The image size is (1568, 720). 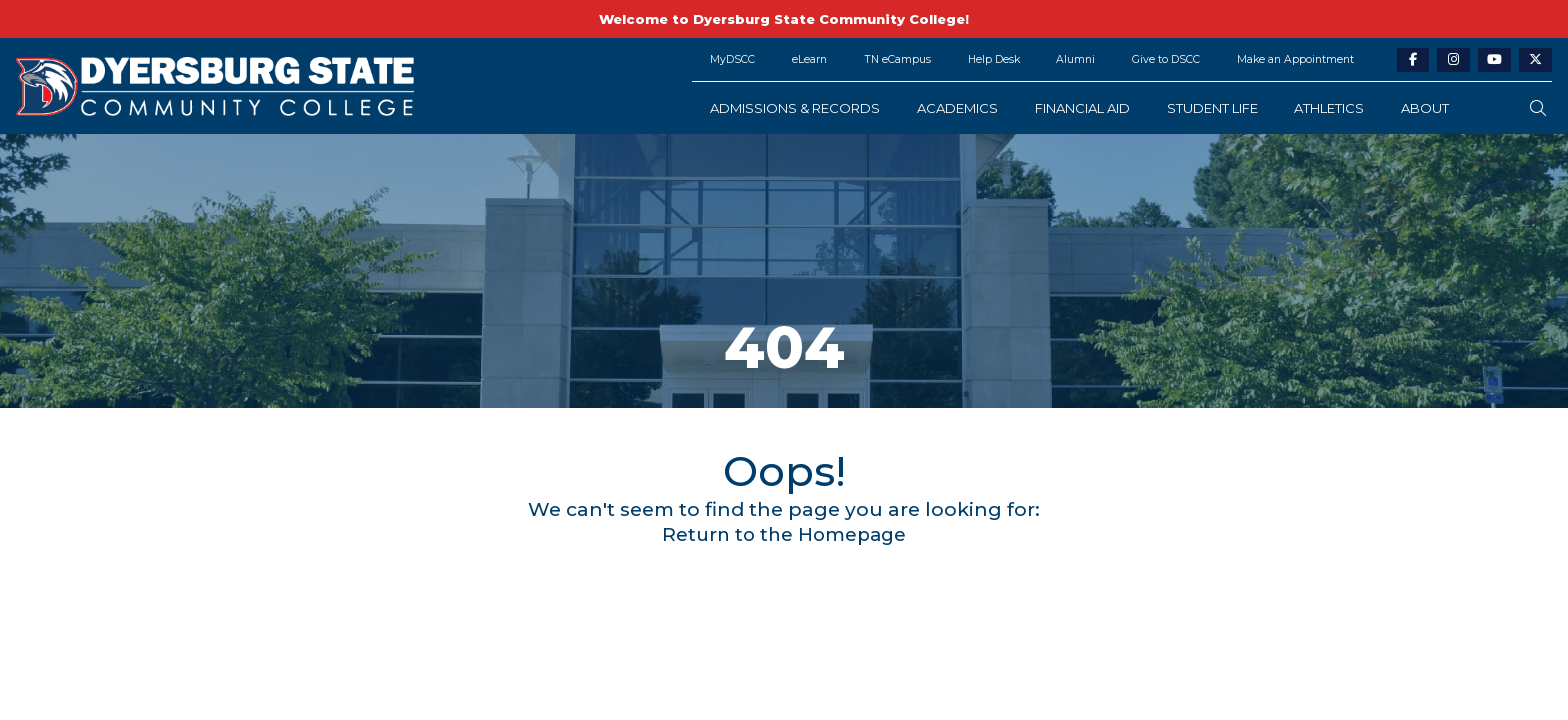 What do you see at coordinates (897, 59) in the screenshot?
I see `TN eCampus` at bounding box center [897, 59].